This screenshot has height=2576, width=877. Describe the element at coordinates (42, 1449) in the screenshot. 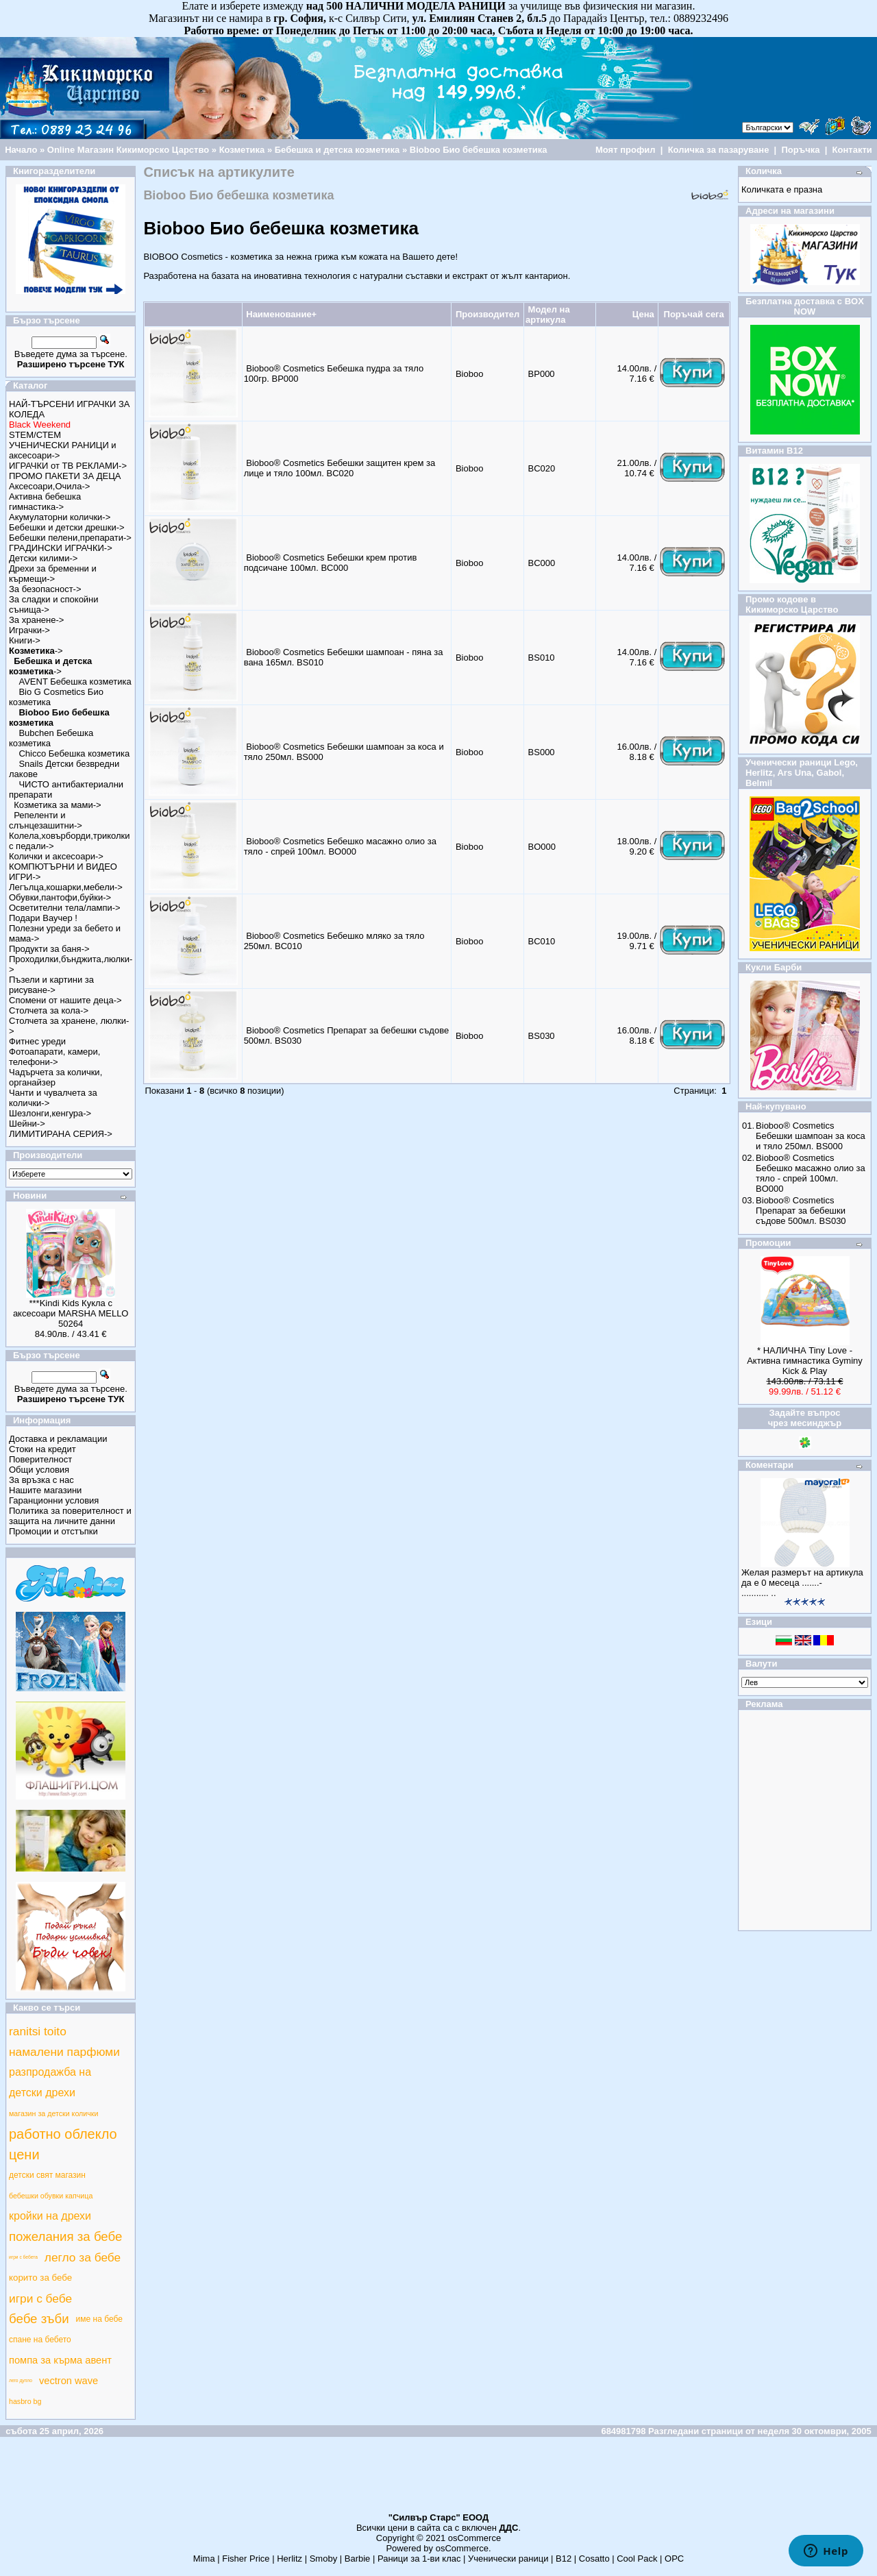

I see `Стоки на кредит` at that location.